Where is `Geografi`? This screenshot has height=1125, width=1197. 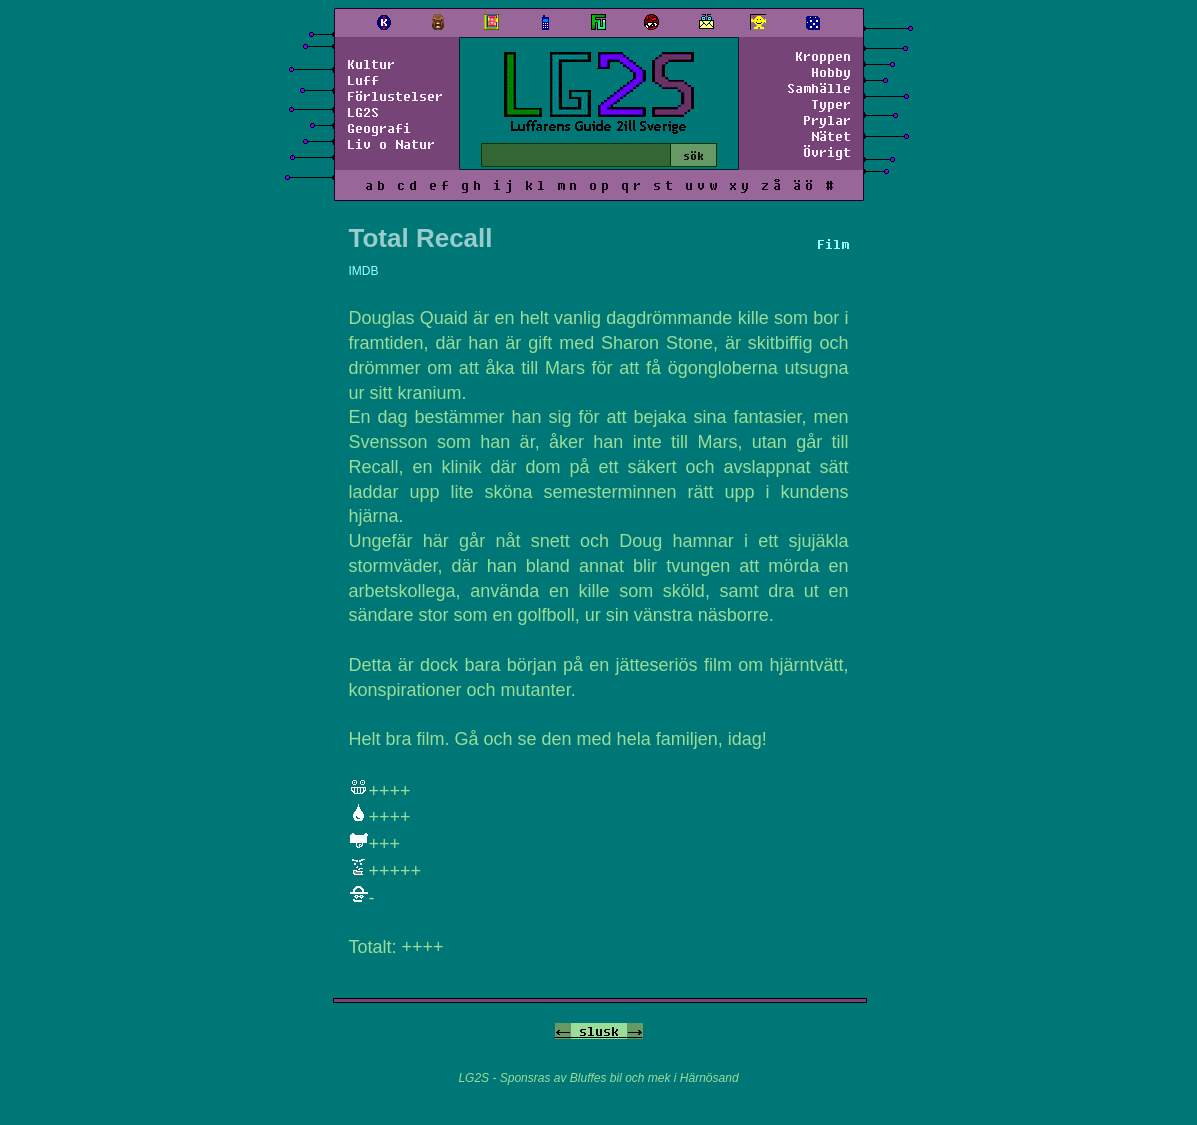 Geografi is located at coordinates (379, 128).